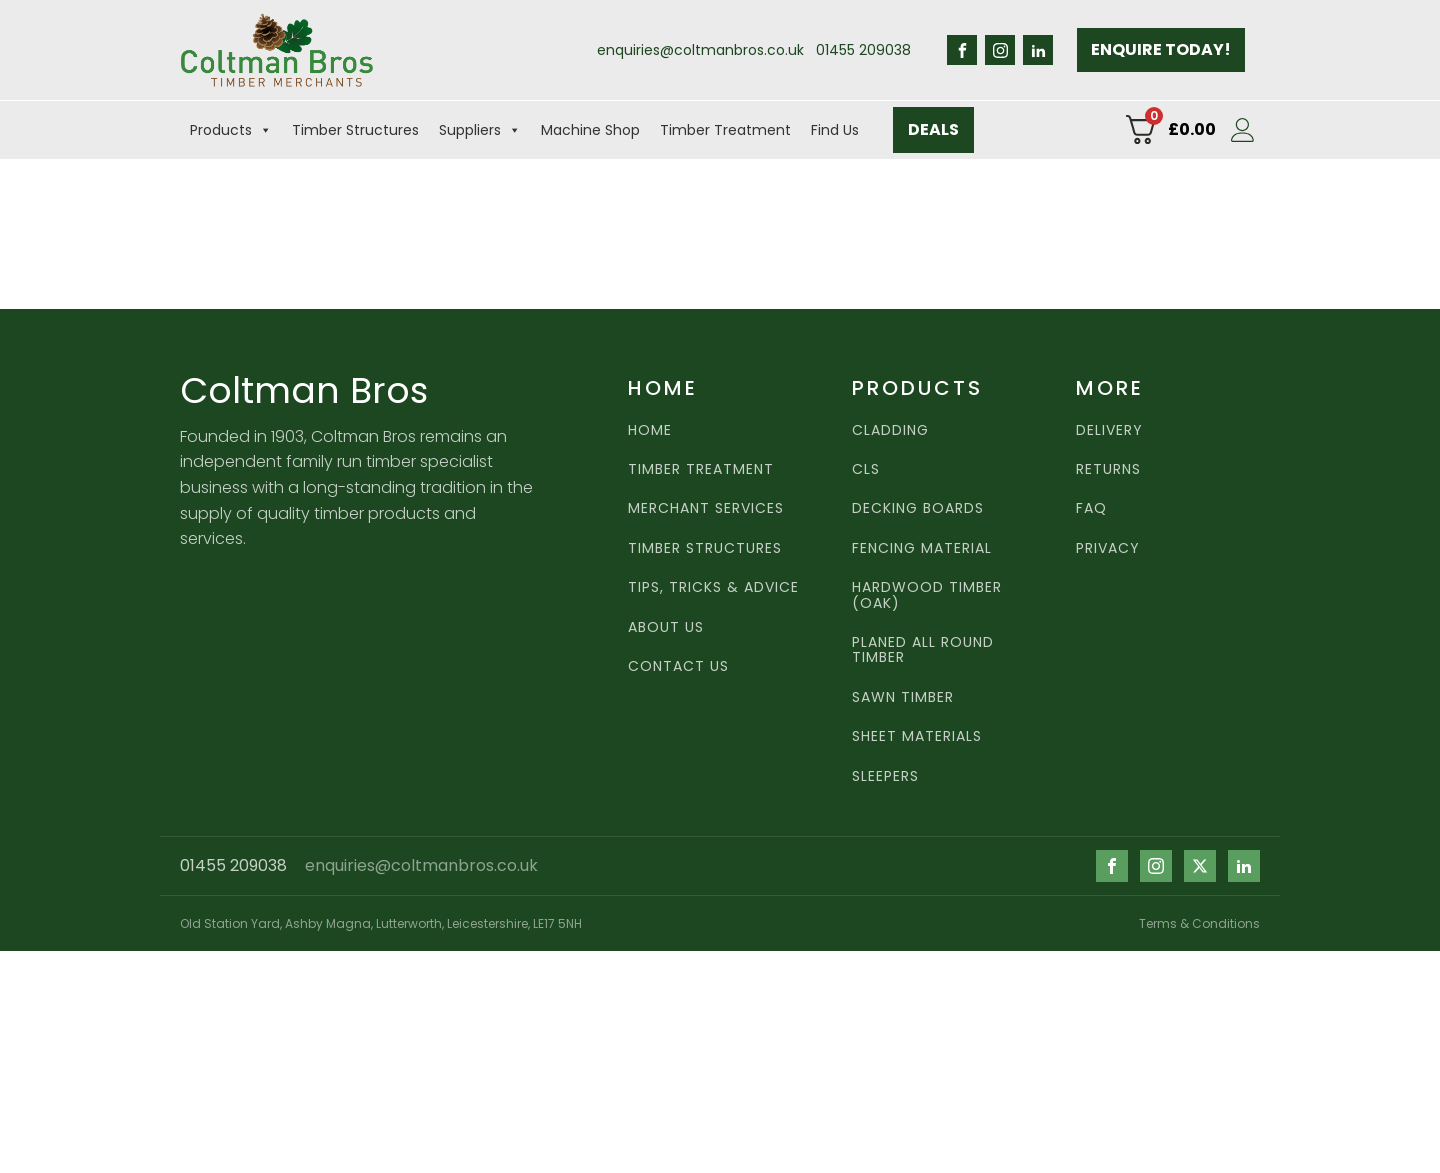 The height and width of the screenshot is (1173, 1440). I want to click on Machine Shop, so click(590, 130).